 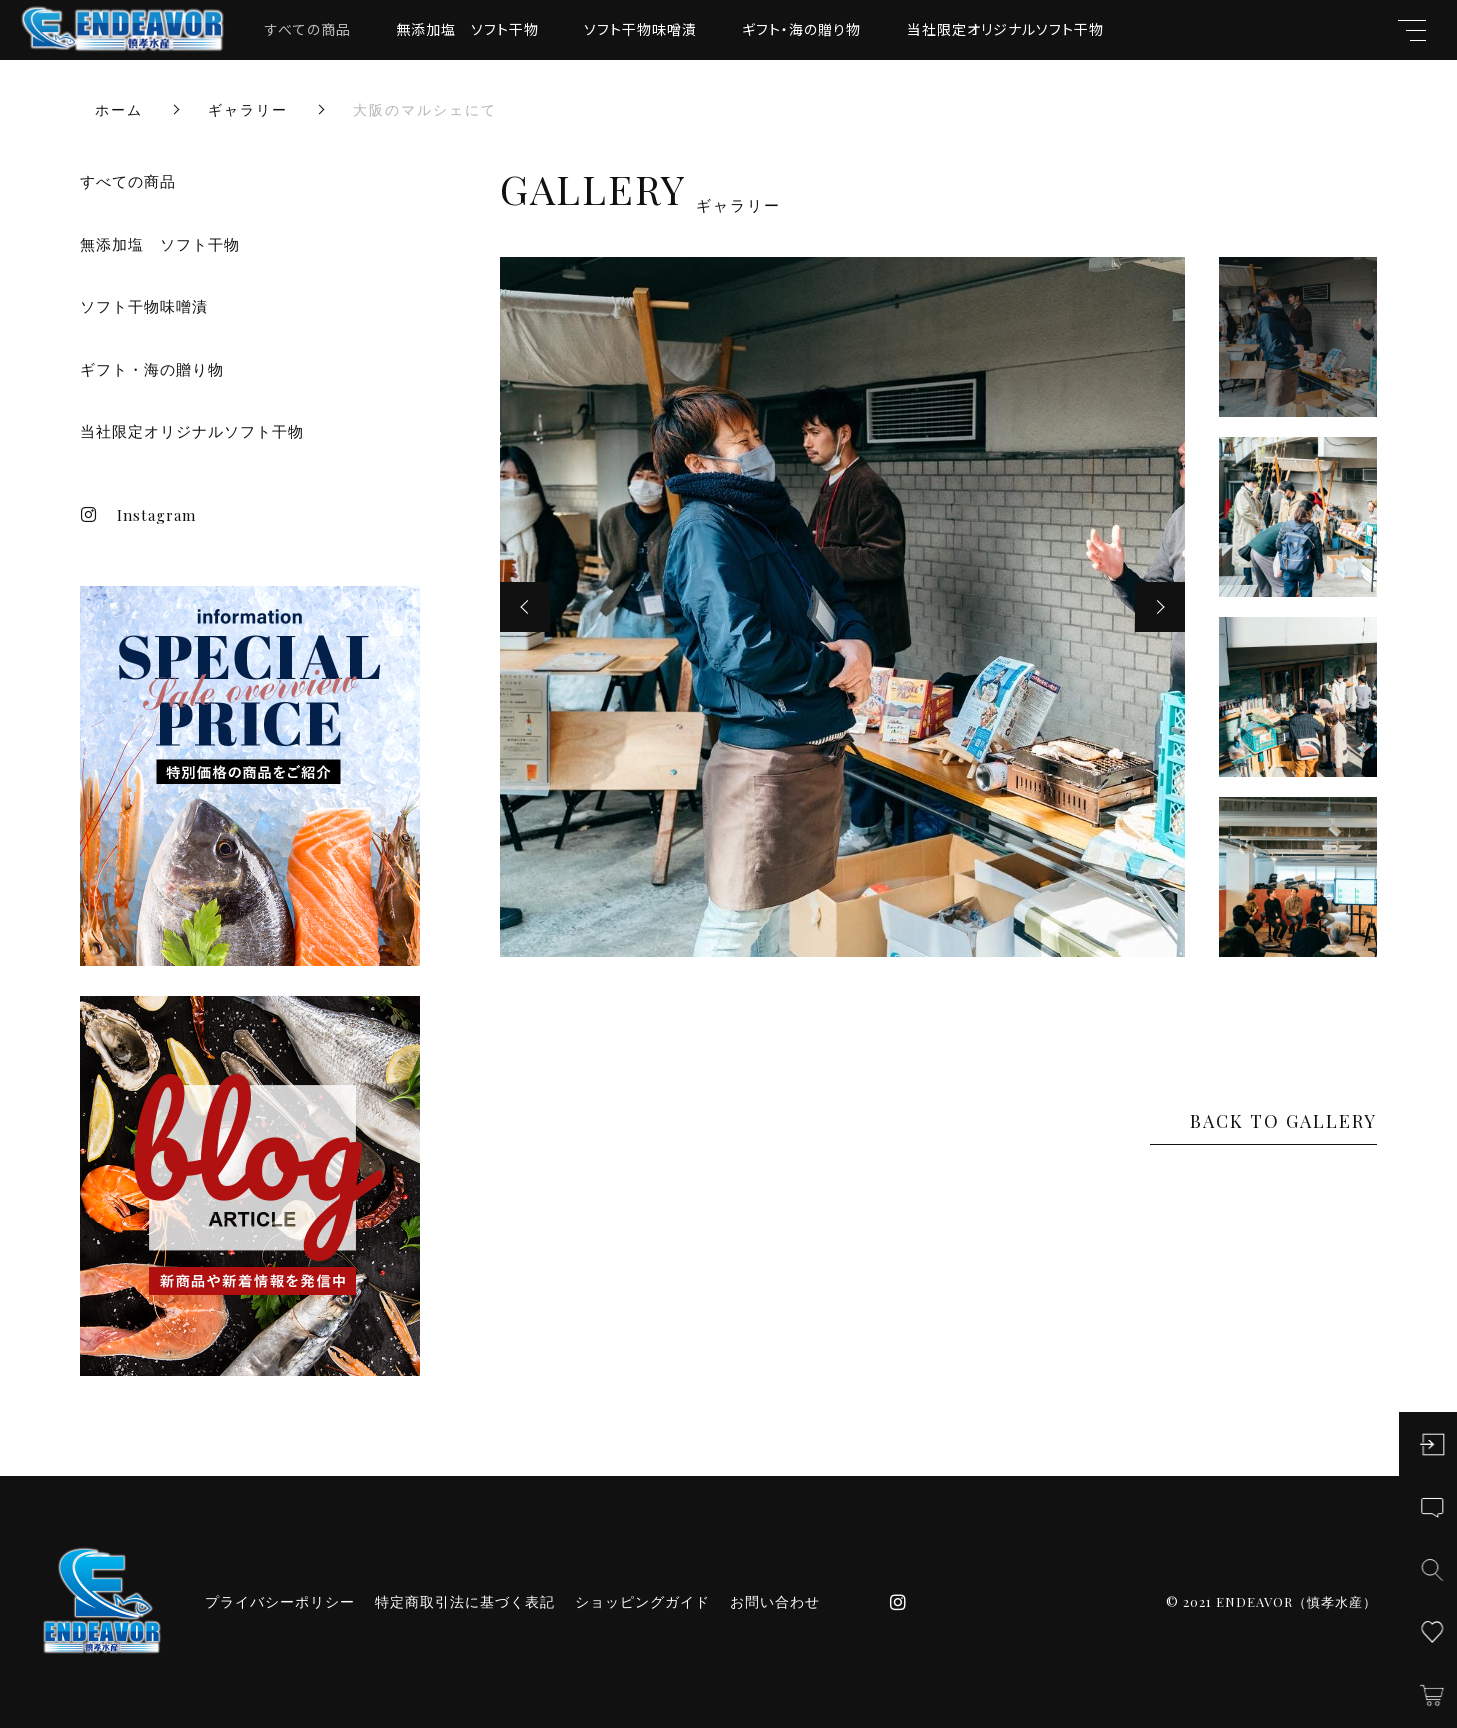 I want to click on プライバシーポリシー, so click(x=280, y=1602).